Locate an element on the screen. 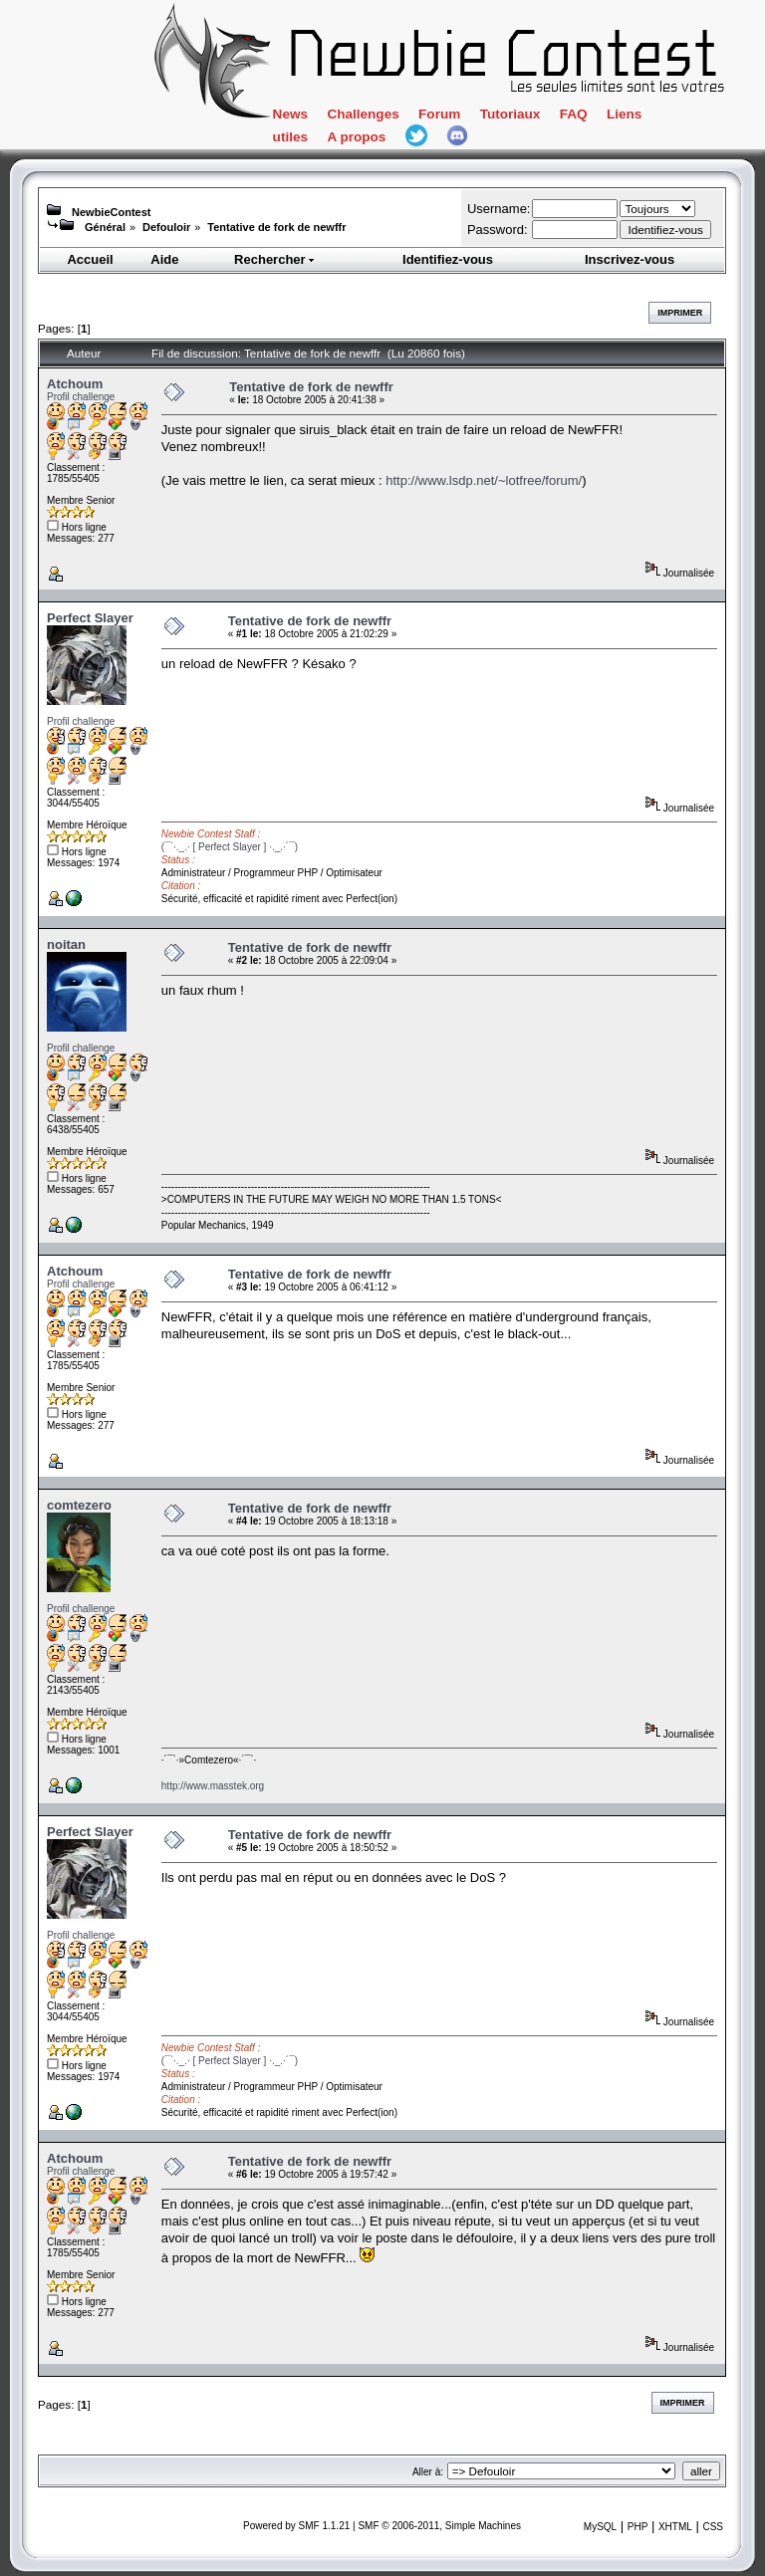  PHP is located at coordinates (638, 2526).